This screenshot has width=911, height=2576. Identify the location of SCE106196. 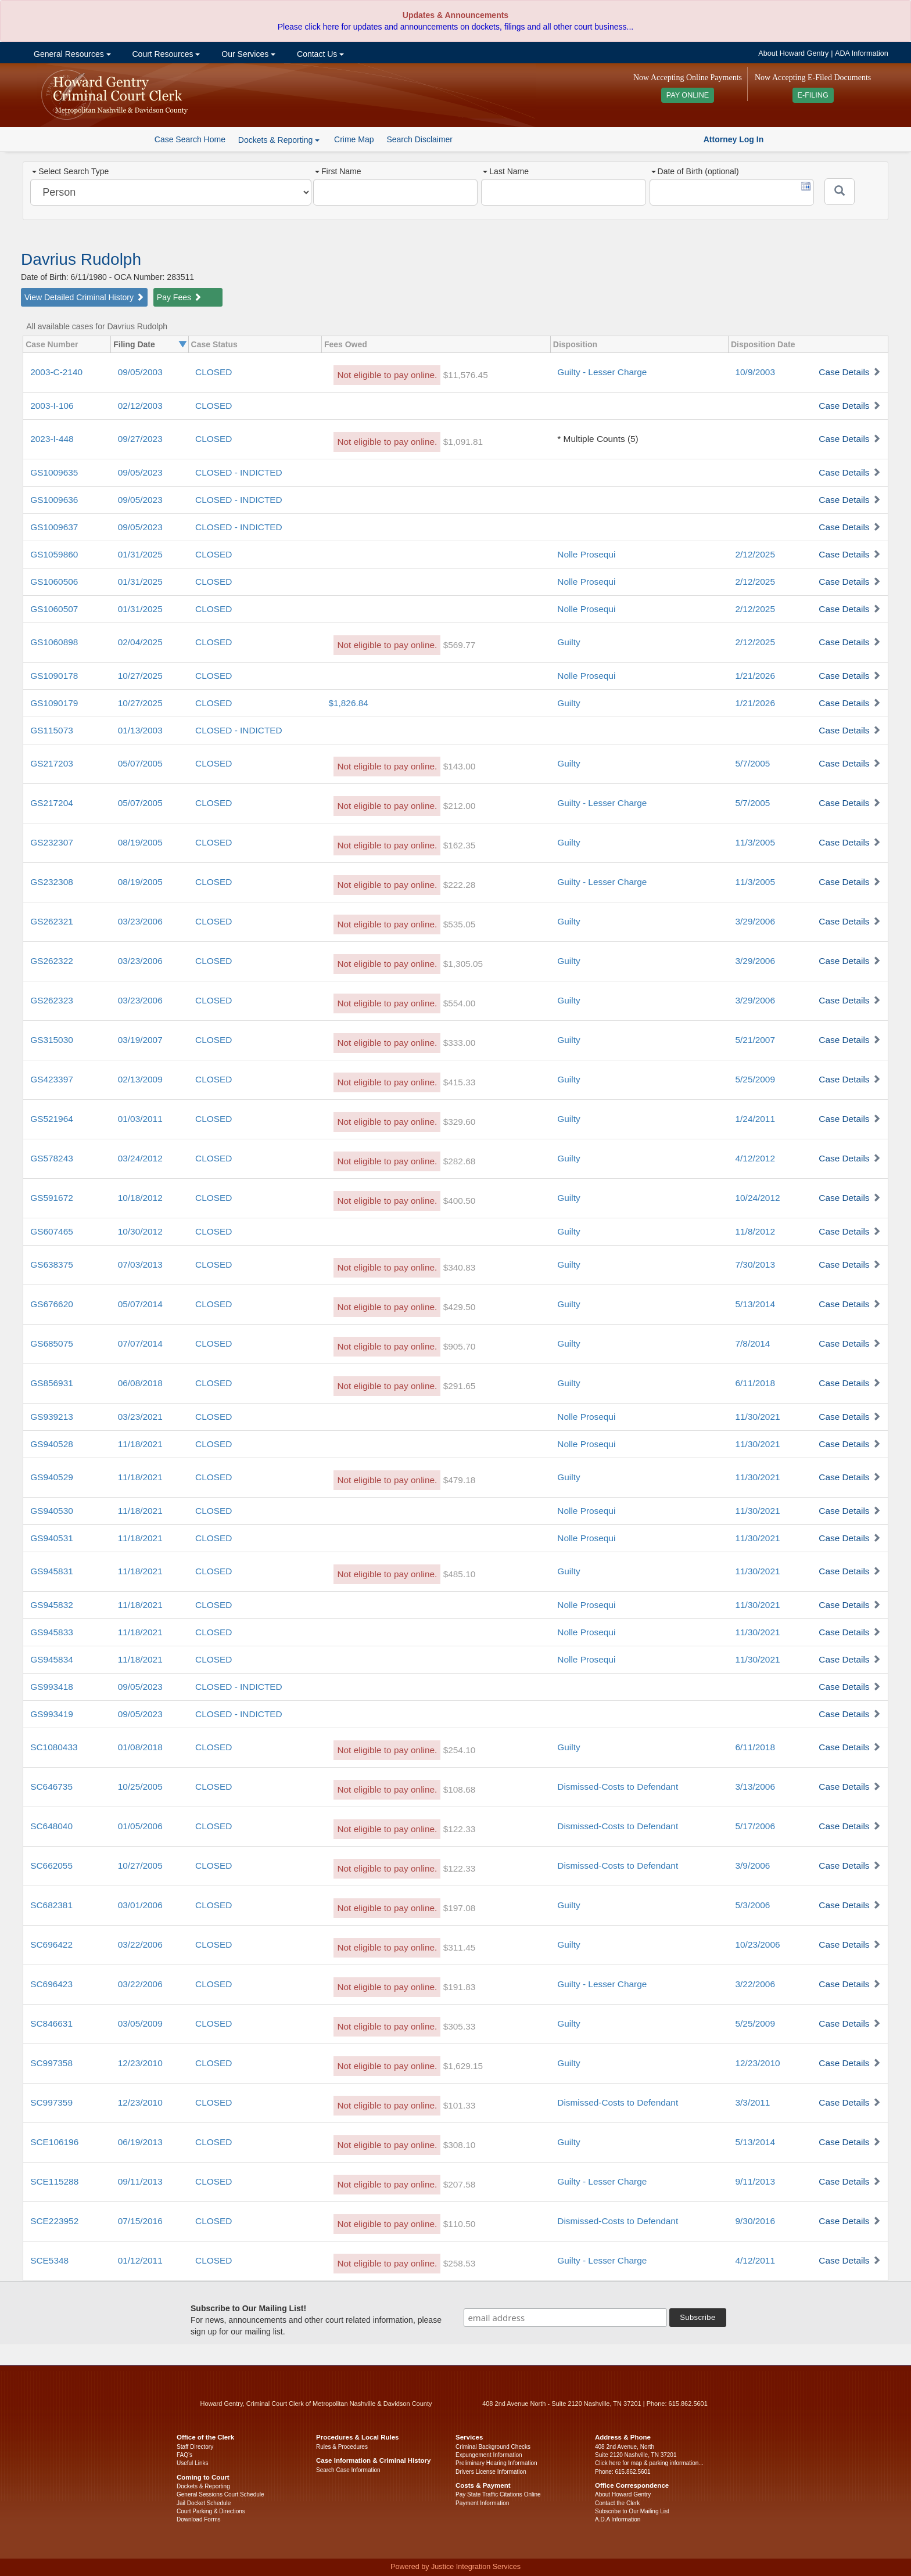
(54, 2142).